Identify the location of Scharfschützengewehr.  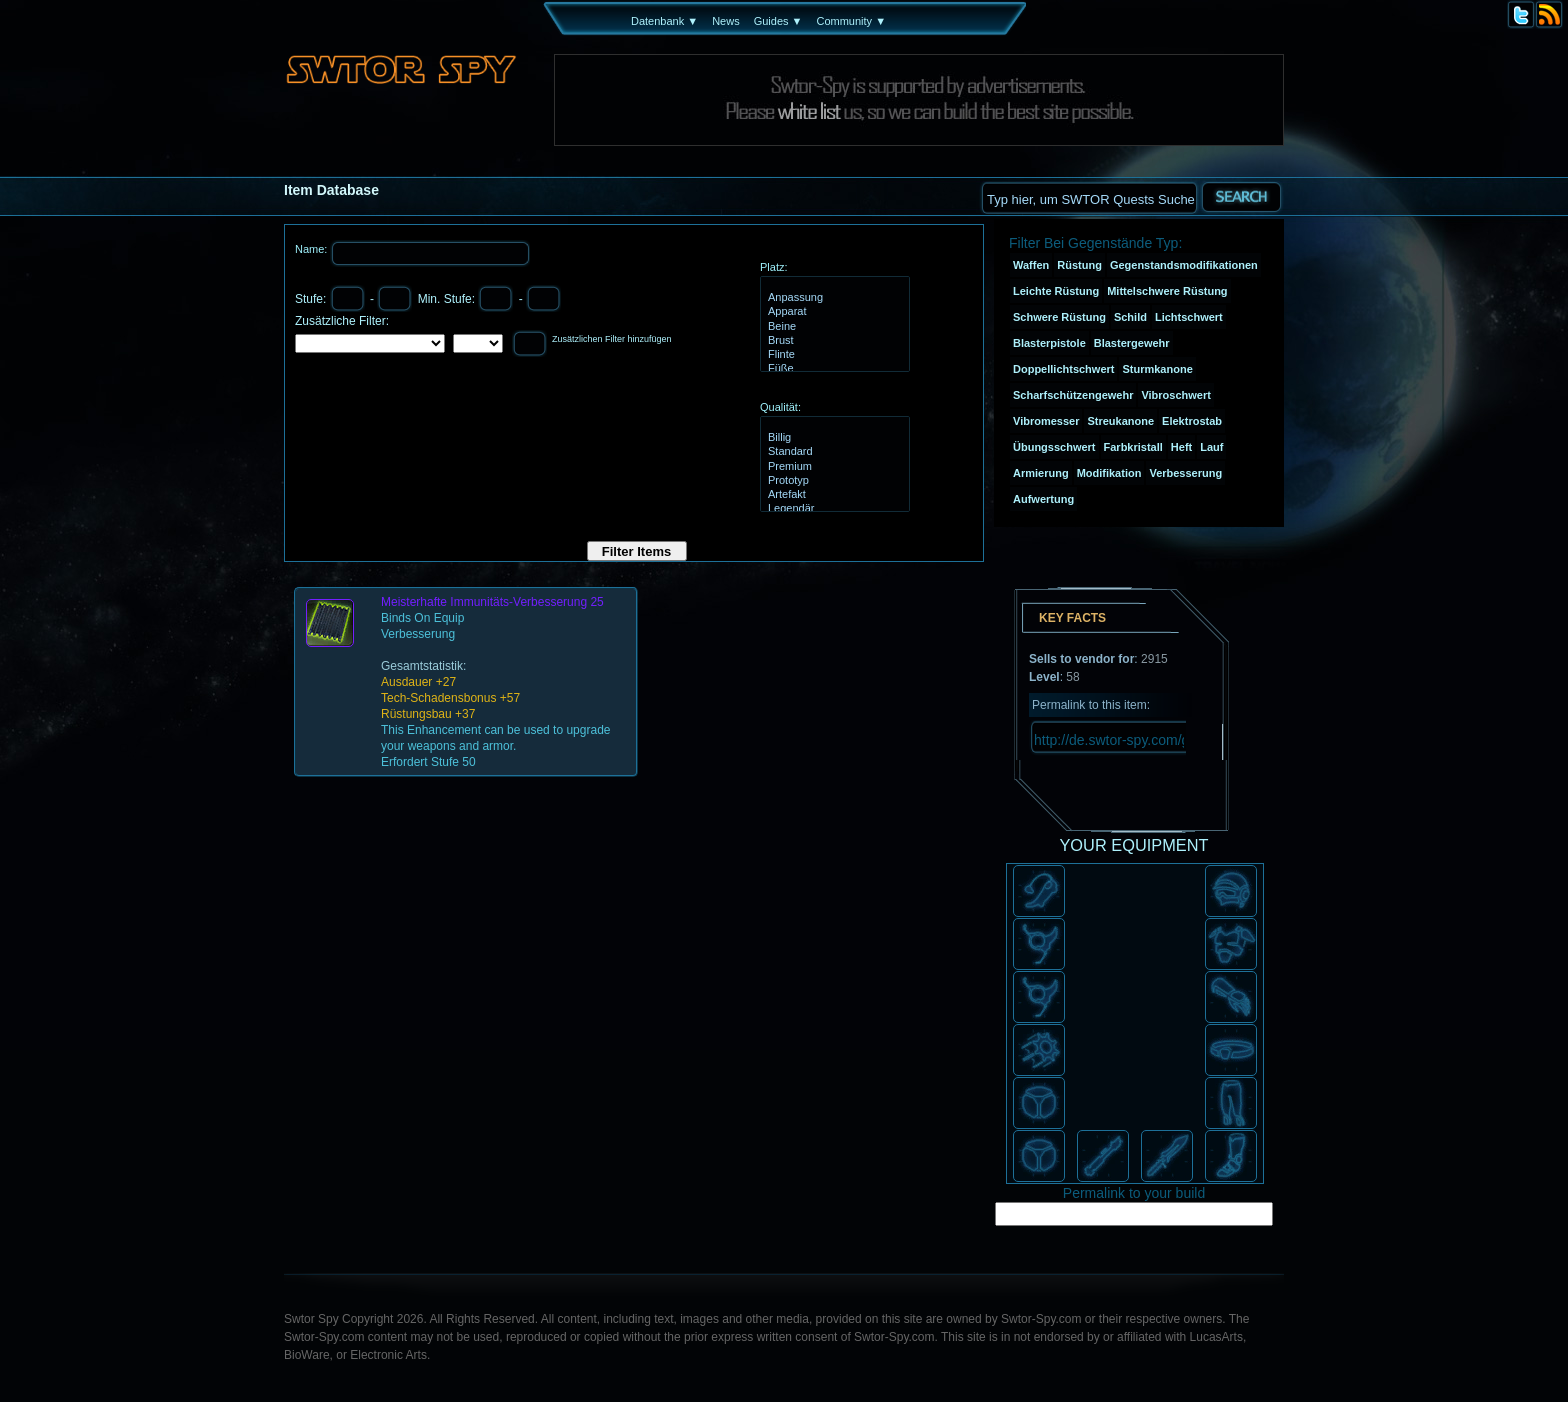
(1073, 395).